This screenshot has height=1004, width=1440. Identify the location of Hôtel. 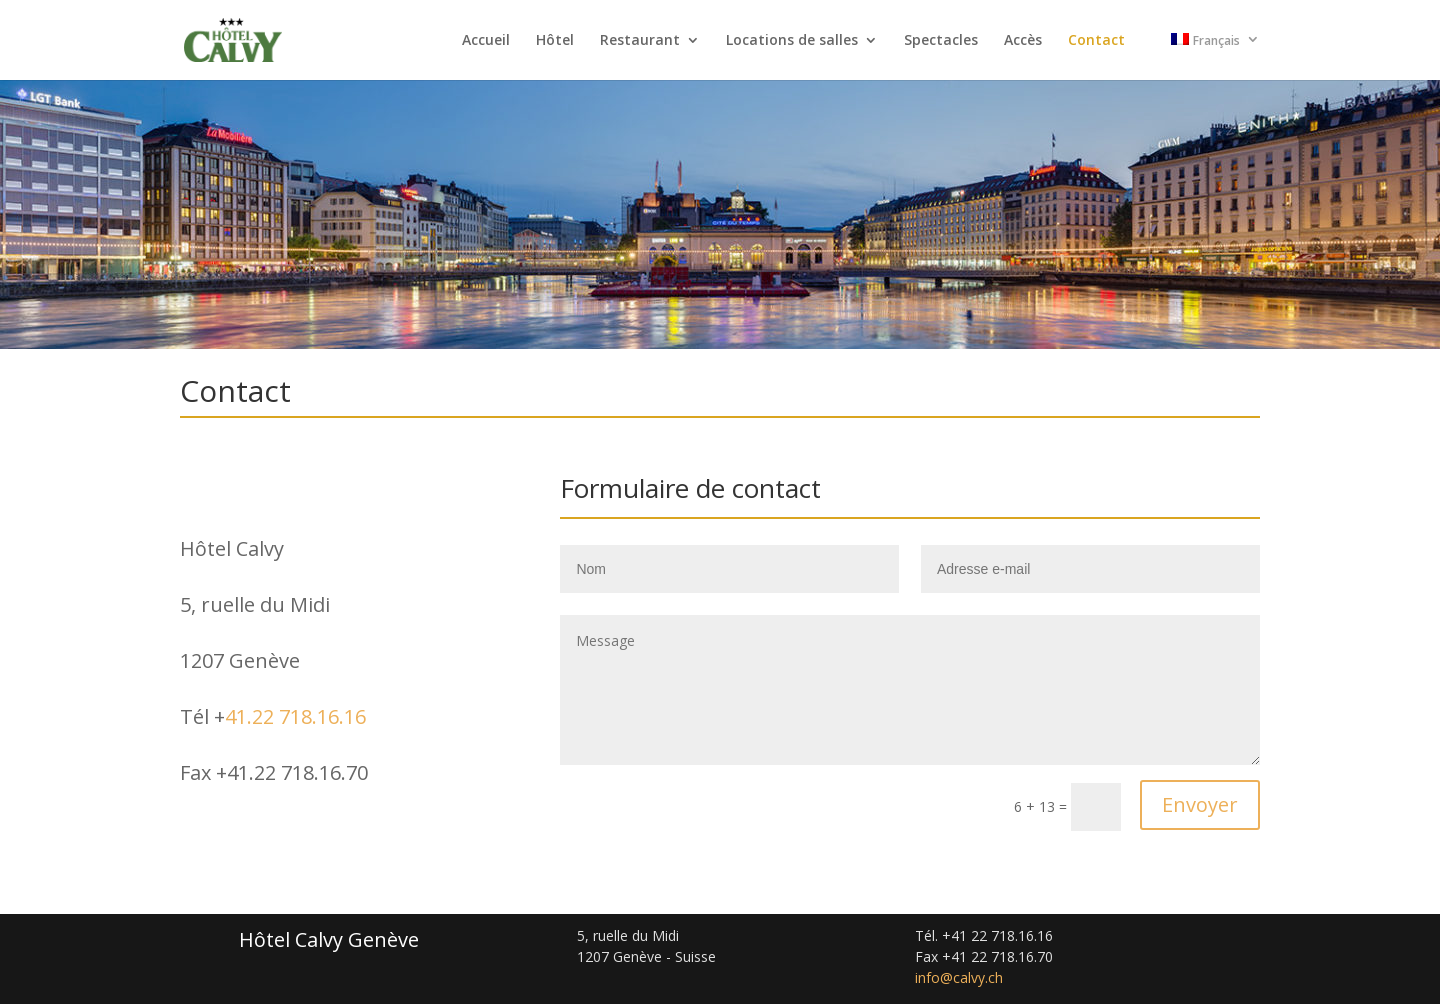
(555, 41).